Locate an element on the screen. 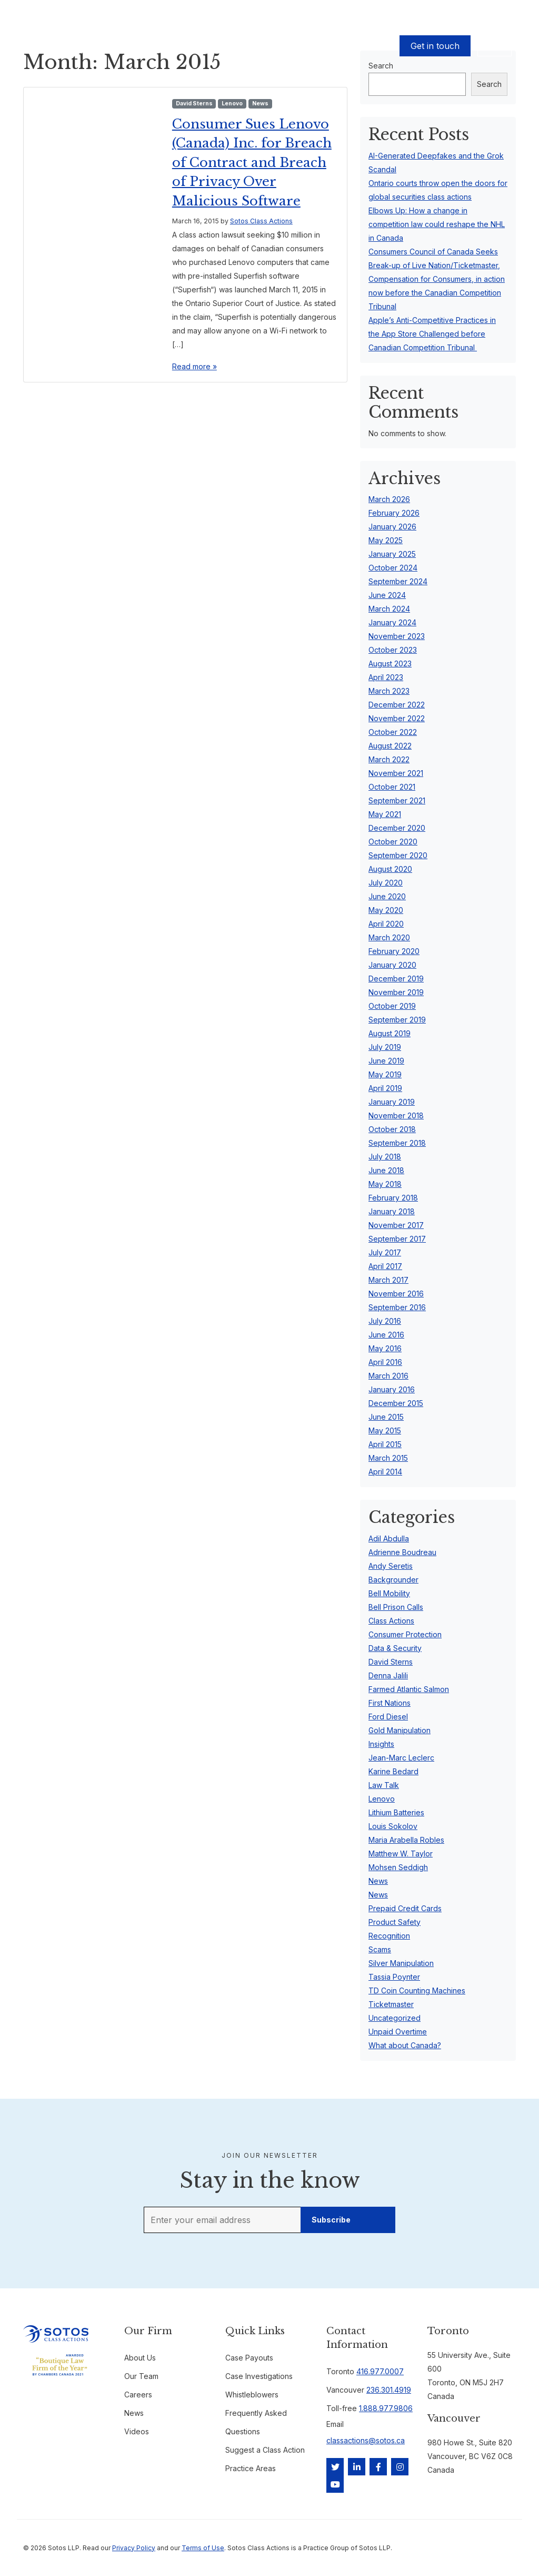  April 2015 is located at coordinates (385, 1444).